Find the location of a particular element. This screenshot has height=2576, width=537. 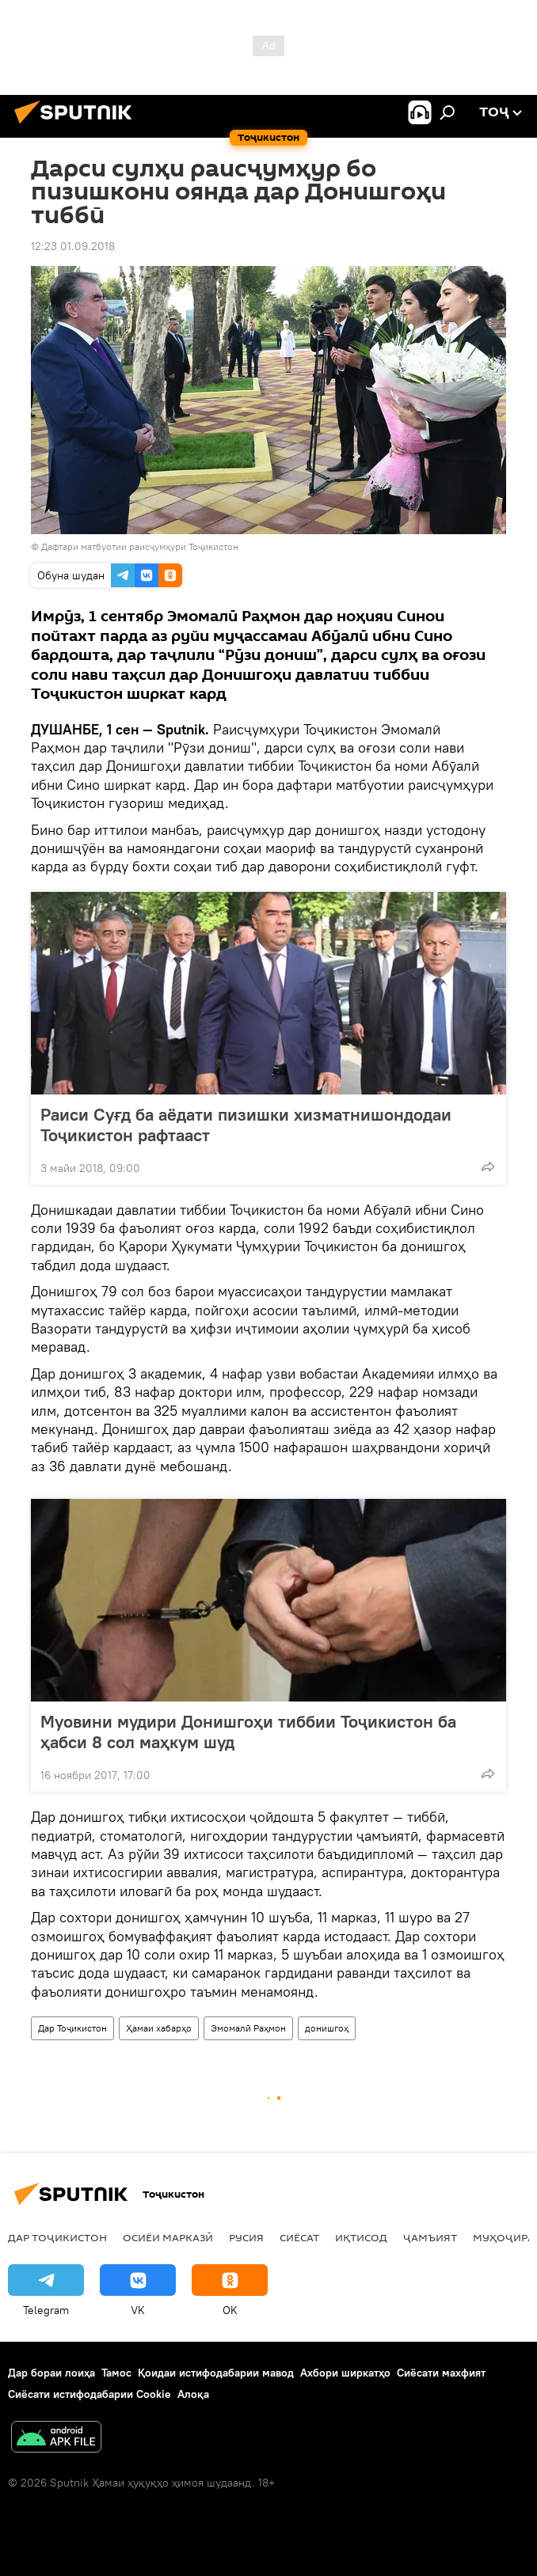

Муовини мудири Донишгоҳи тиббии Тоҷикистон ба ҳабси 8 сол маҳкум шуд is located at coordinates (248, 1731).